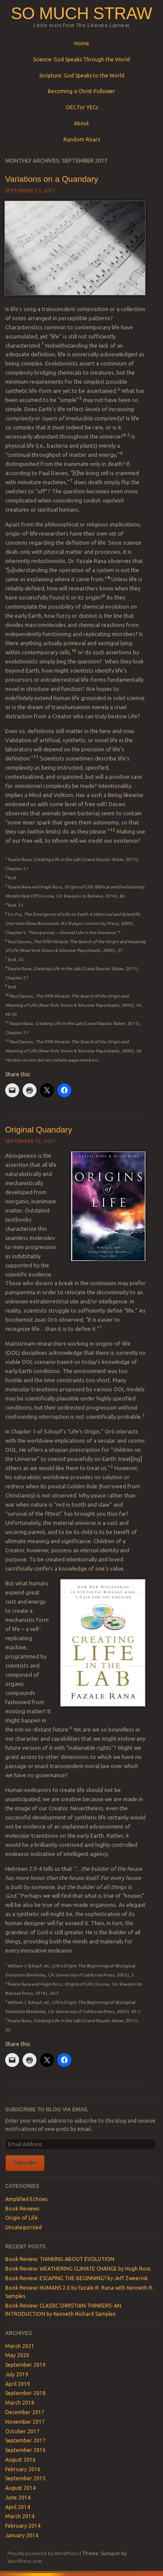  I want to click on February 2016, so click(22, 2469).